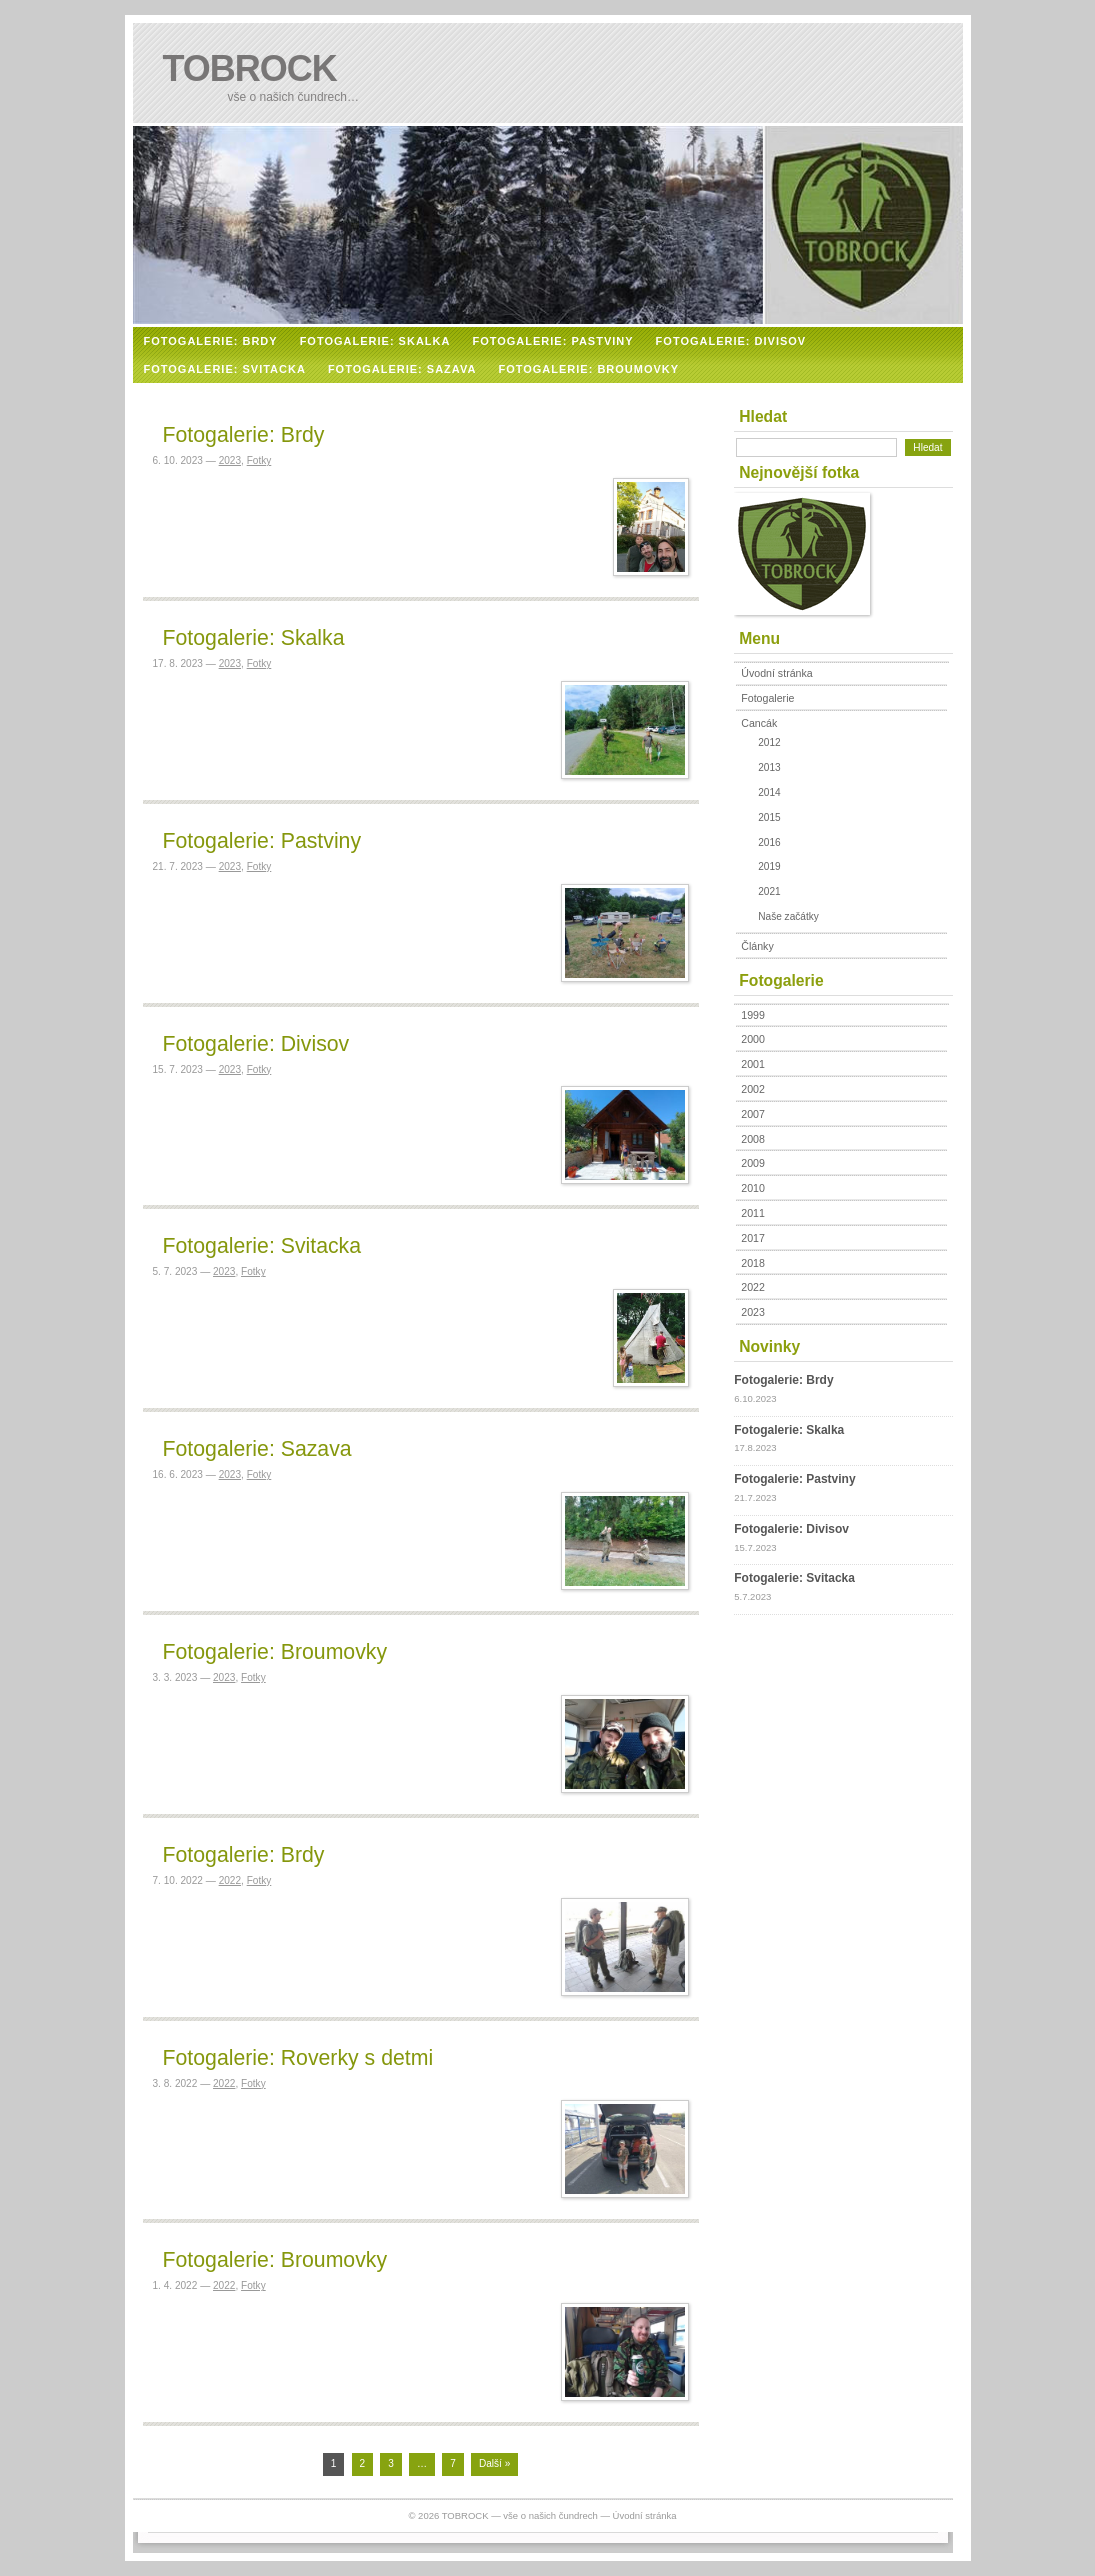  What do you see at coordinates (256, 1044) in the screenshot?
I see `Fotogalerie: Divisov` at bounding box center [256, 1044].